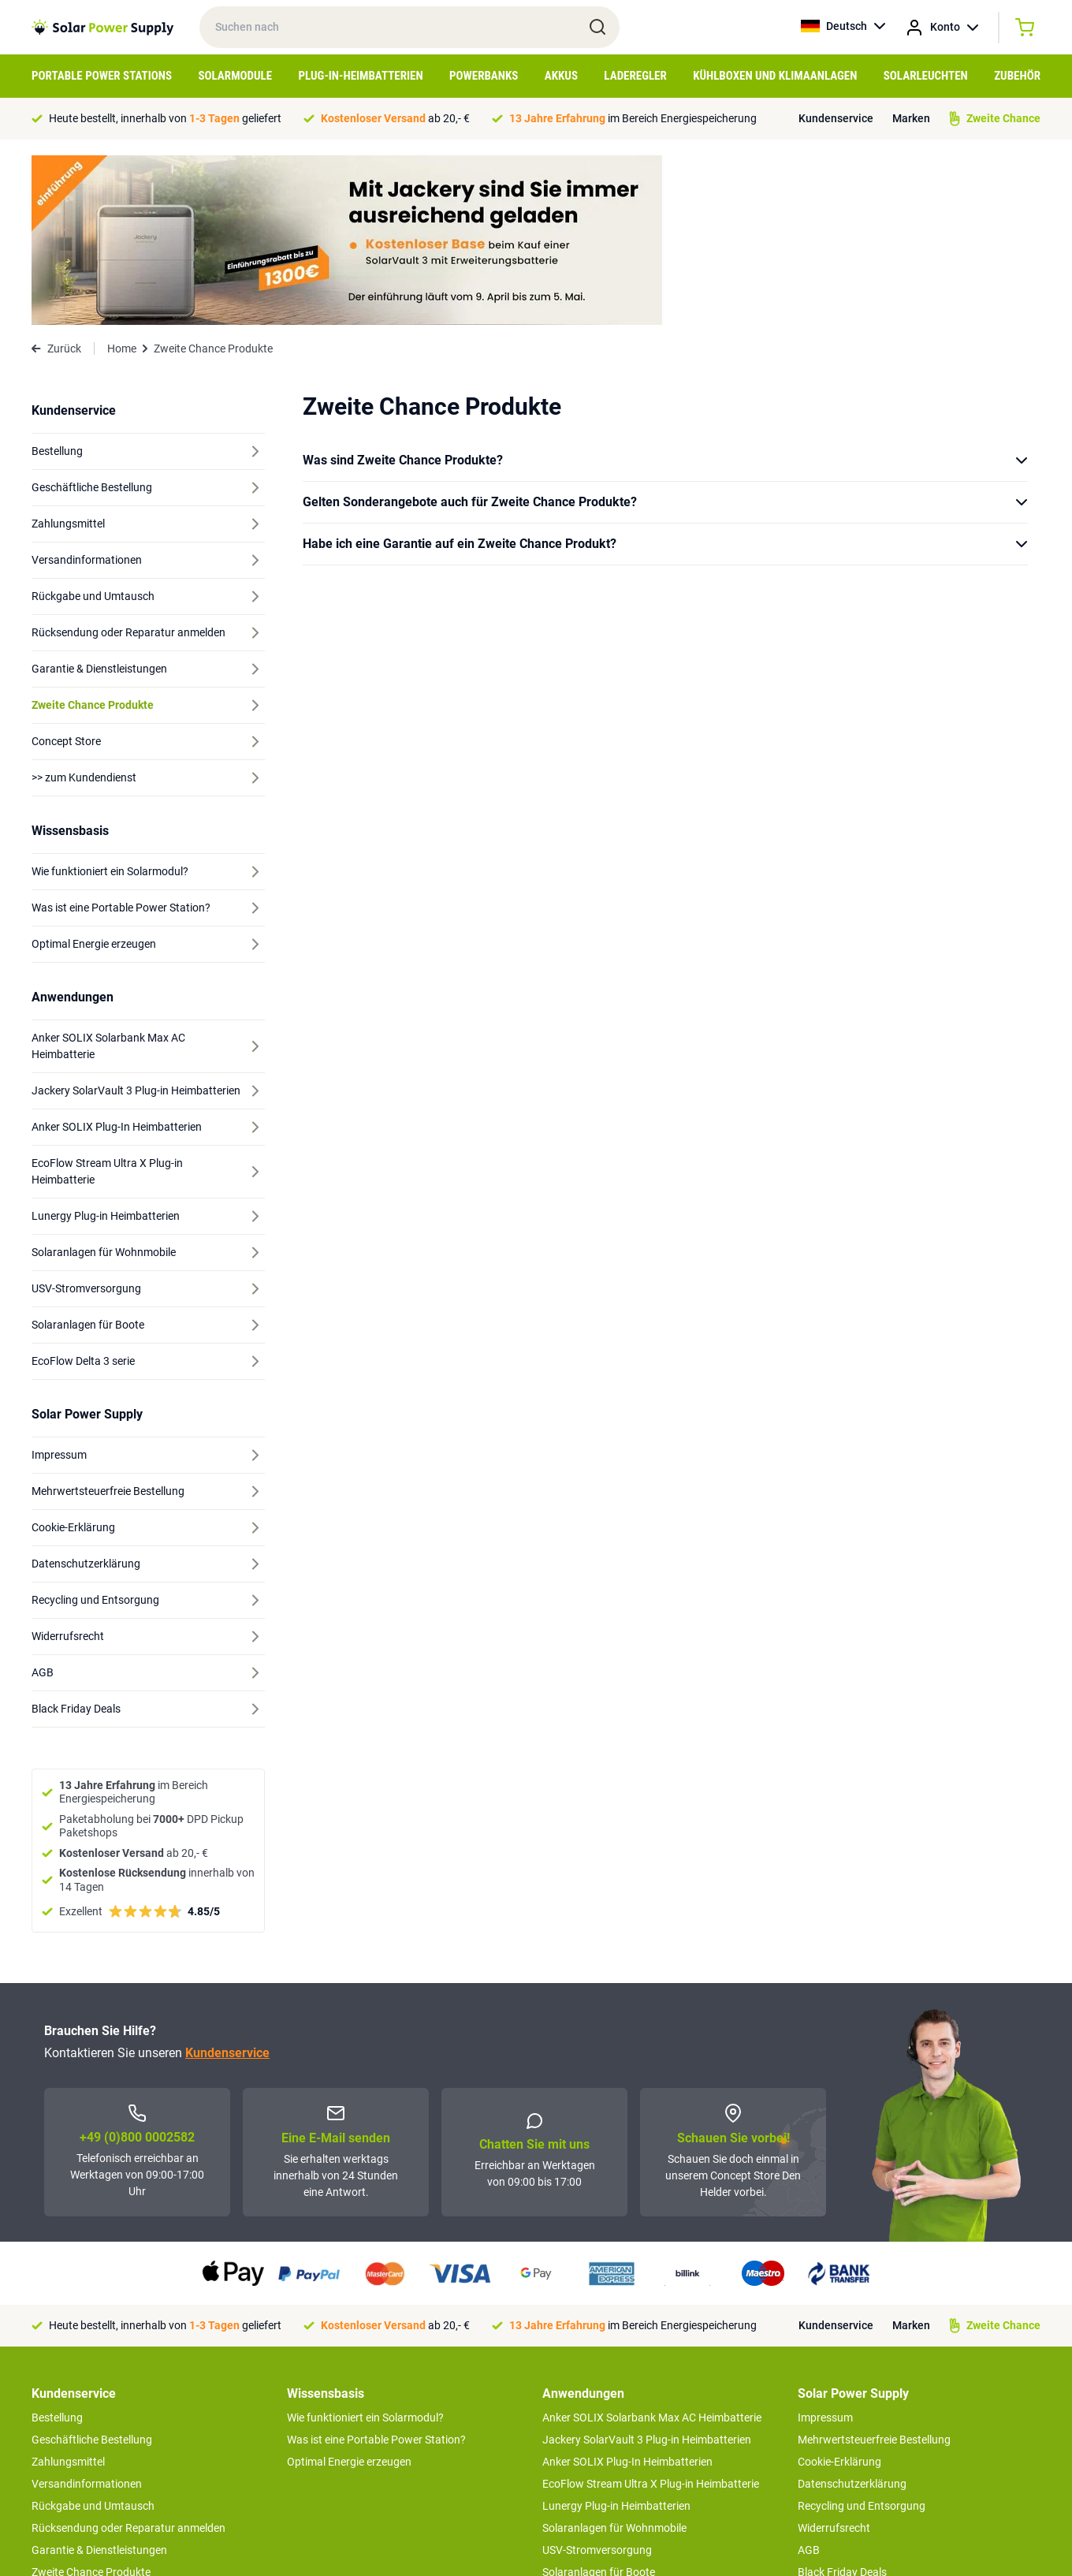 This screenshot has width=1072, height=2576. Describe the element at coordinates (128, 2358) in the screenshot. I see `Rücksendung oder Reparatur anmelden` at that location.